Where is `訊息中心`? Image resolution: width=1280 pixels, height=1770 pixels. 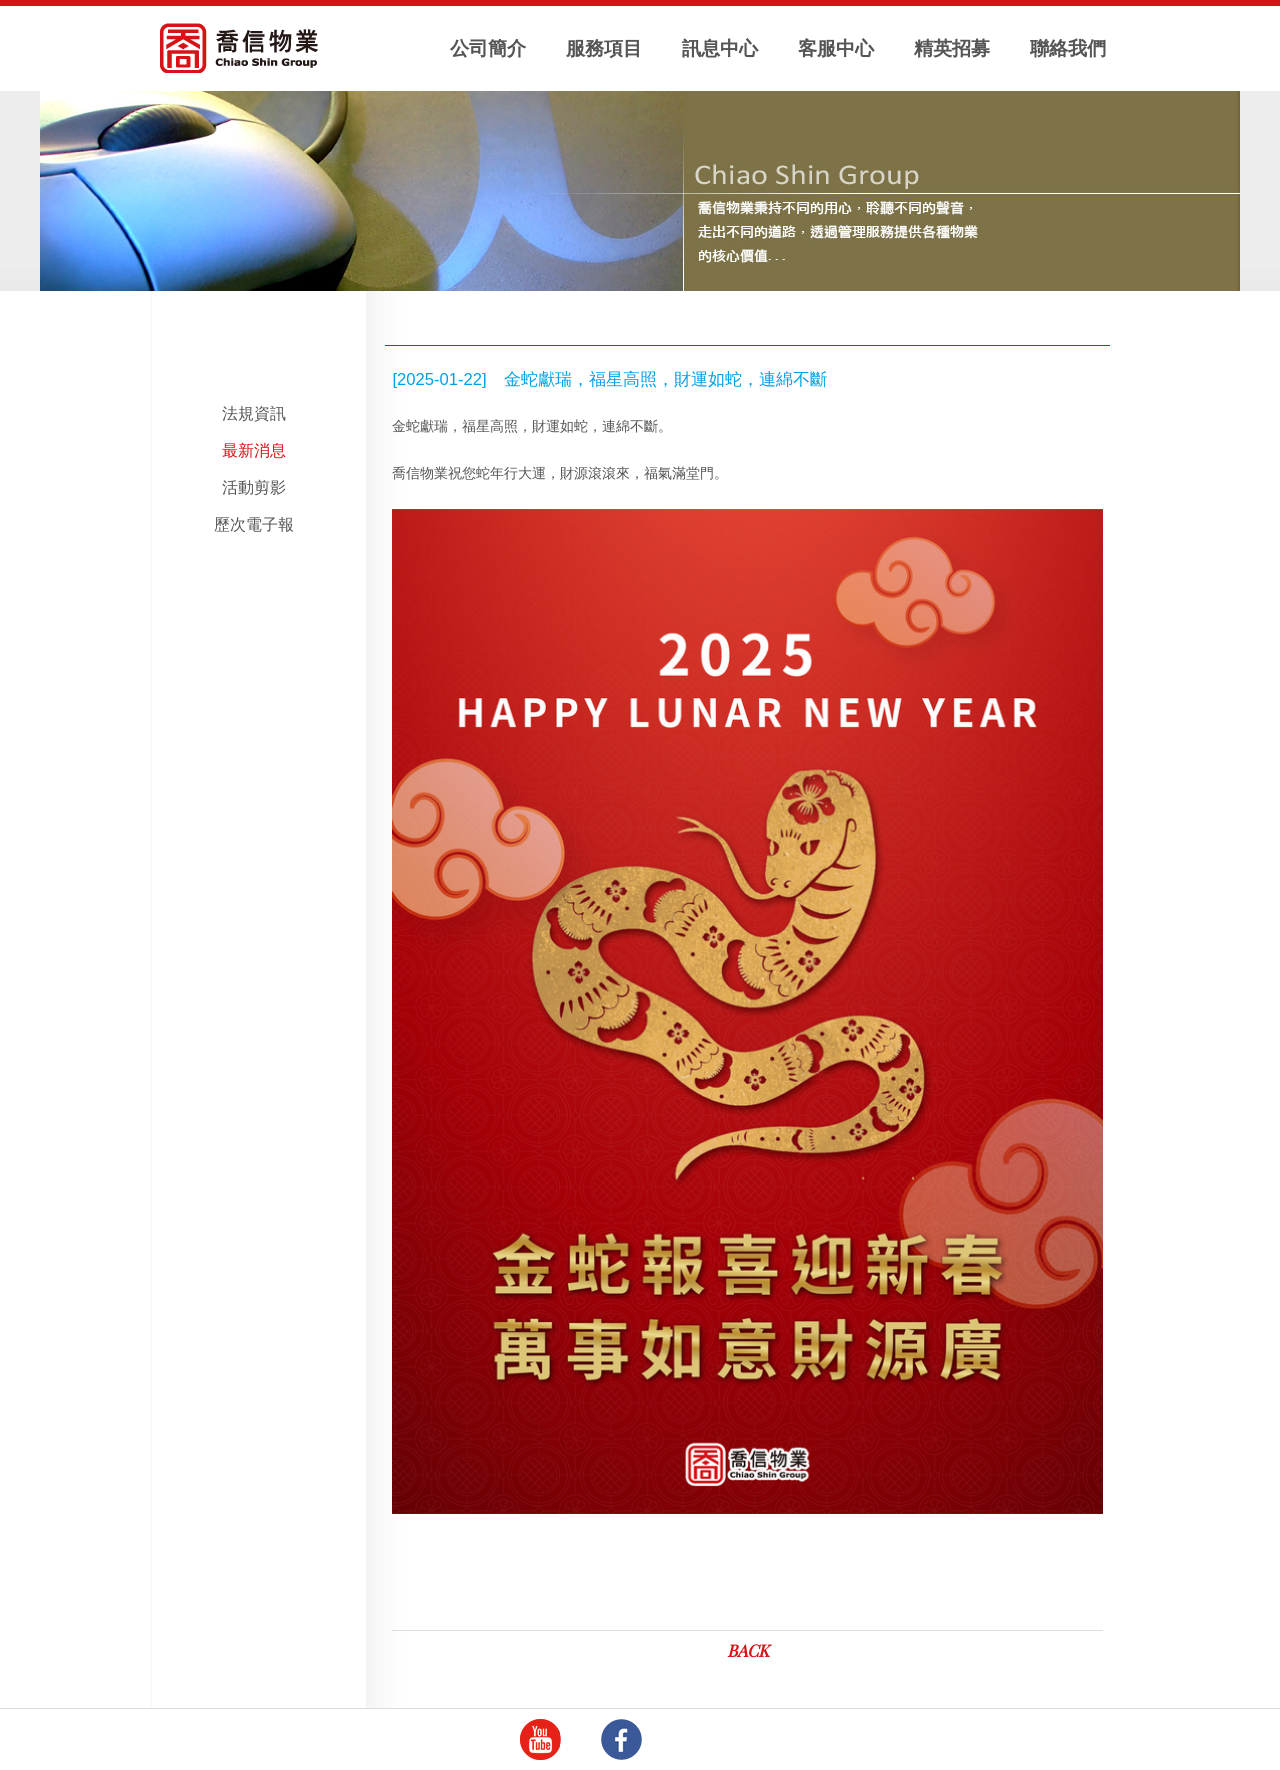 訊息中心 is located at coordinates (720, 48).